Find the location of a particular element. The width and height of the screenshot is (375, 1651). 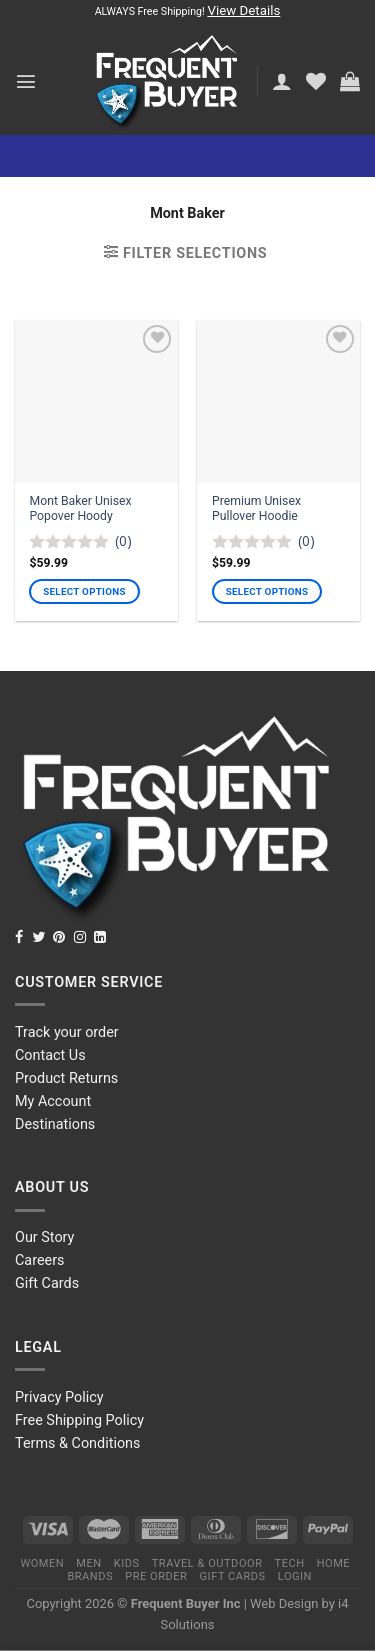

My Account is located at coordinates (53, 1101).